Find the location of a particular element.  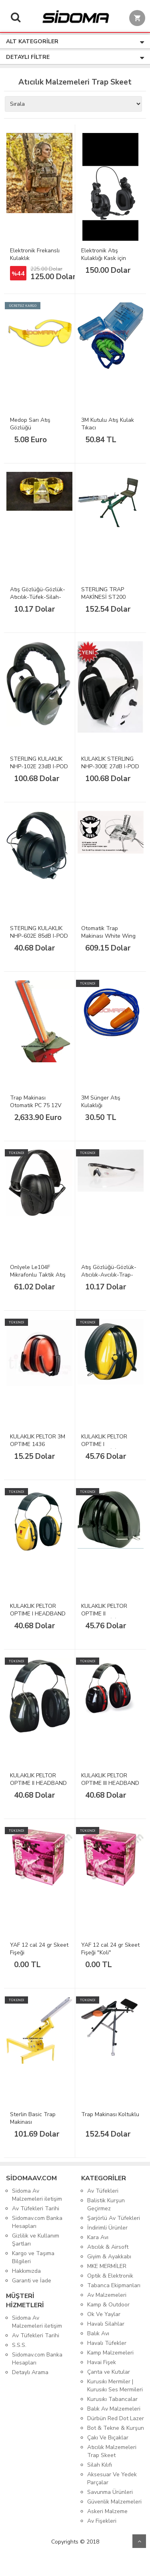

Havalı Silahlar is located at coordinates (105, 2324).